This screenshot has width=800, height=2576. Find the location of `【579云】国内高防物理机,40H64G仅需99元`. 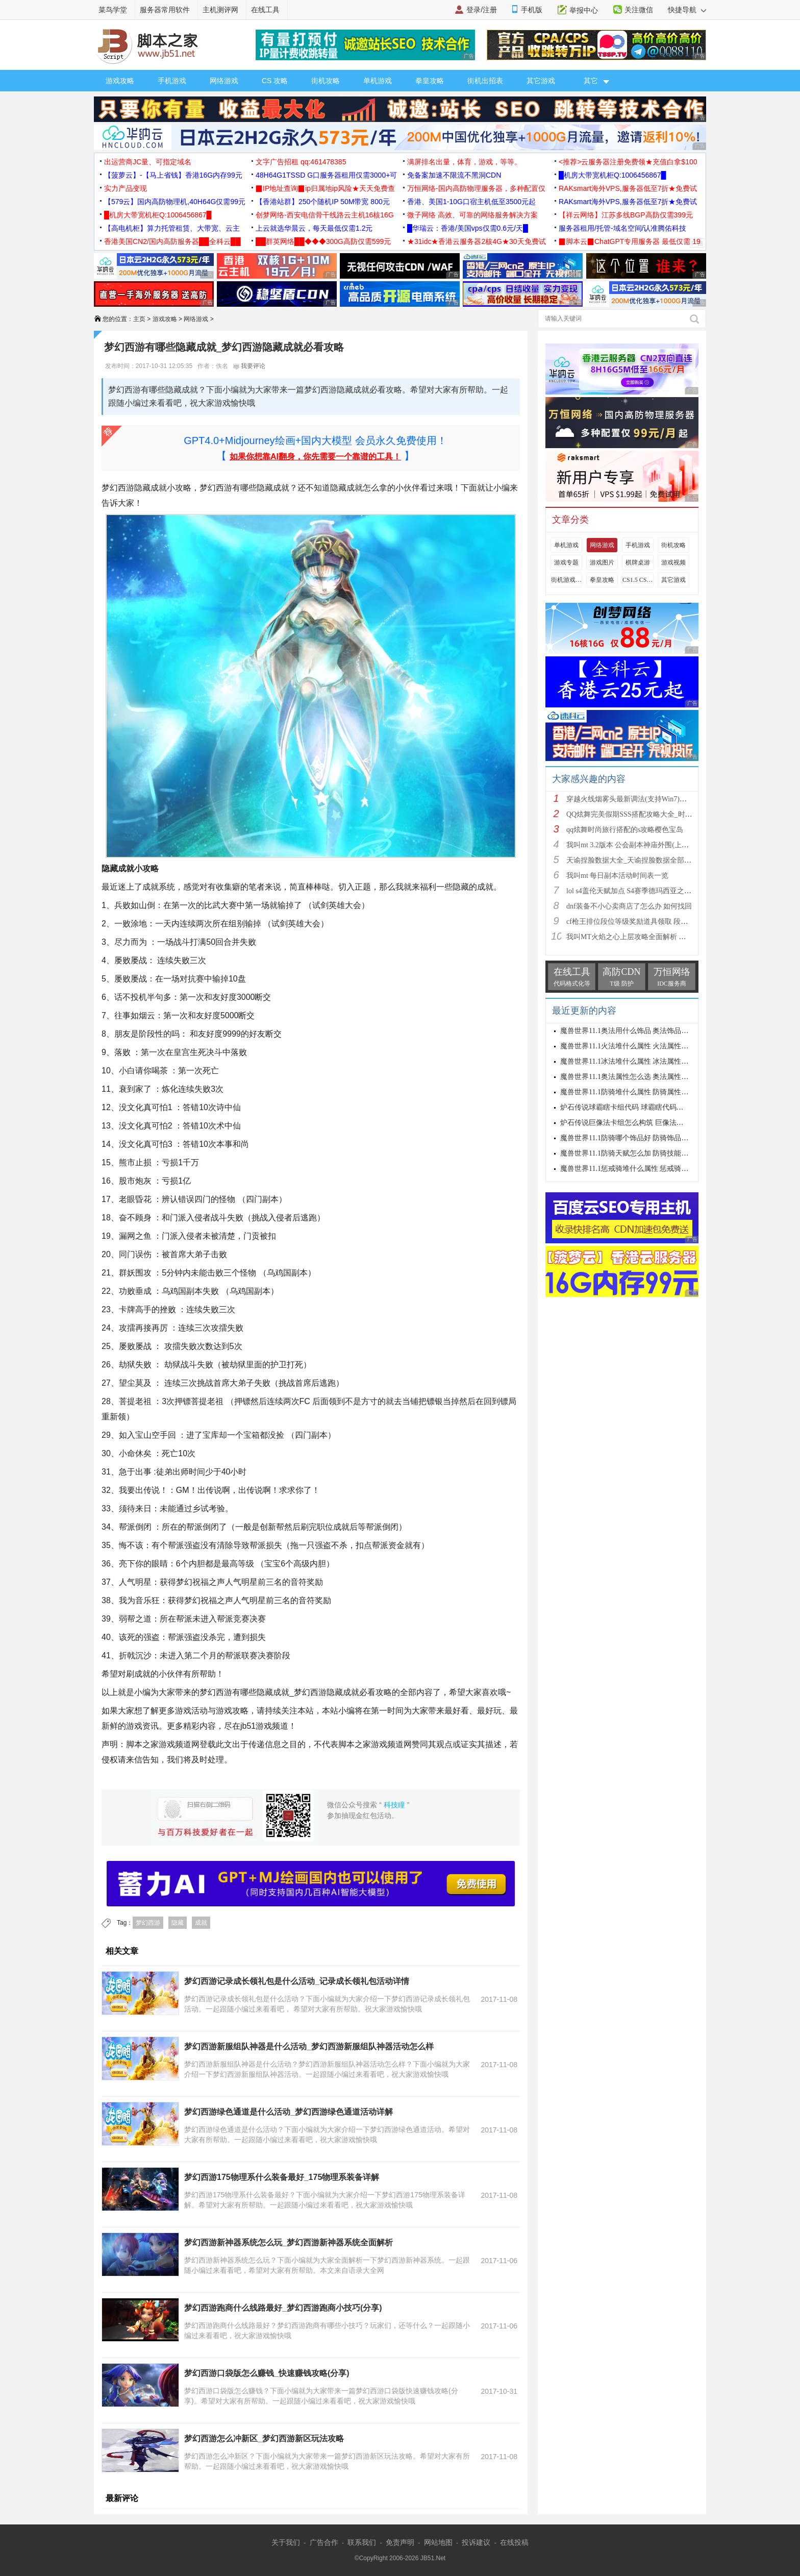

【579云】国内高防物理机,40H64G仅需99元 is located at coordinates (174, 202).